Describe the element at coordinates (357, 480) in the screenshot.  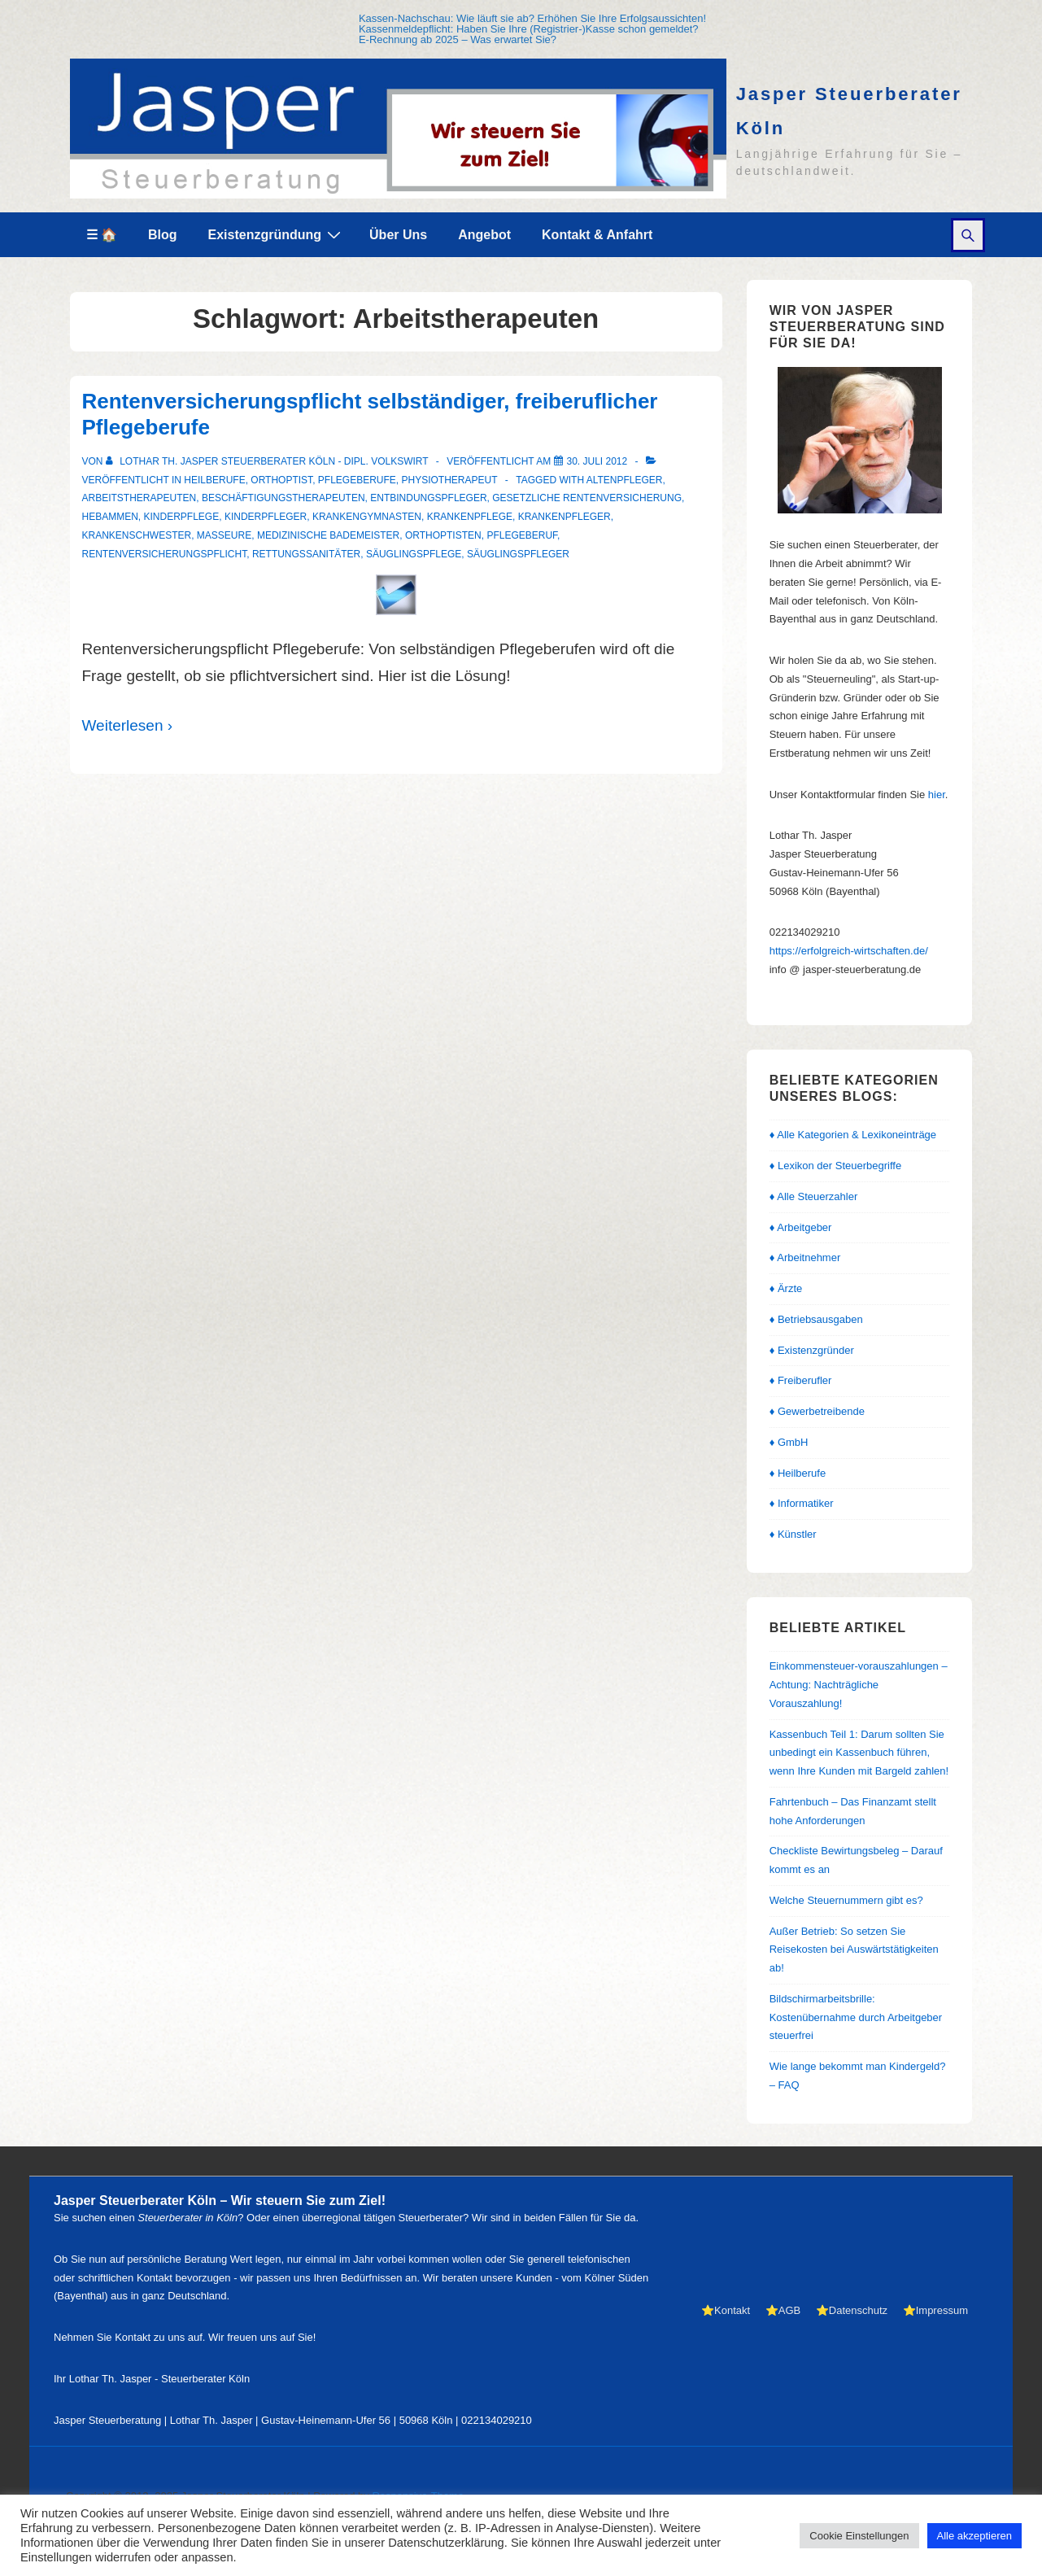
I see `Pflegeberufe` at that location.